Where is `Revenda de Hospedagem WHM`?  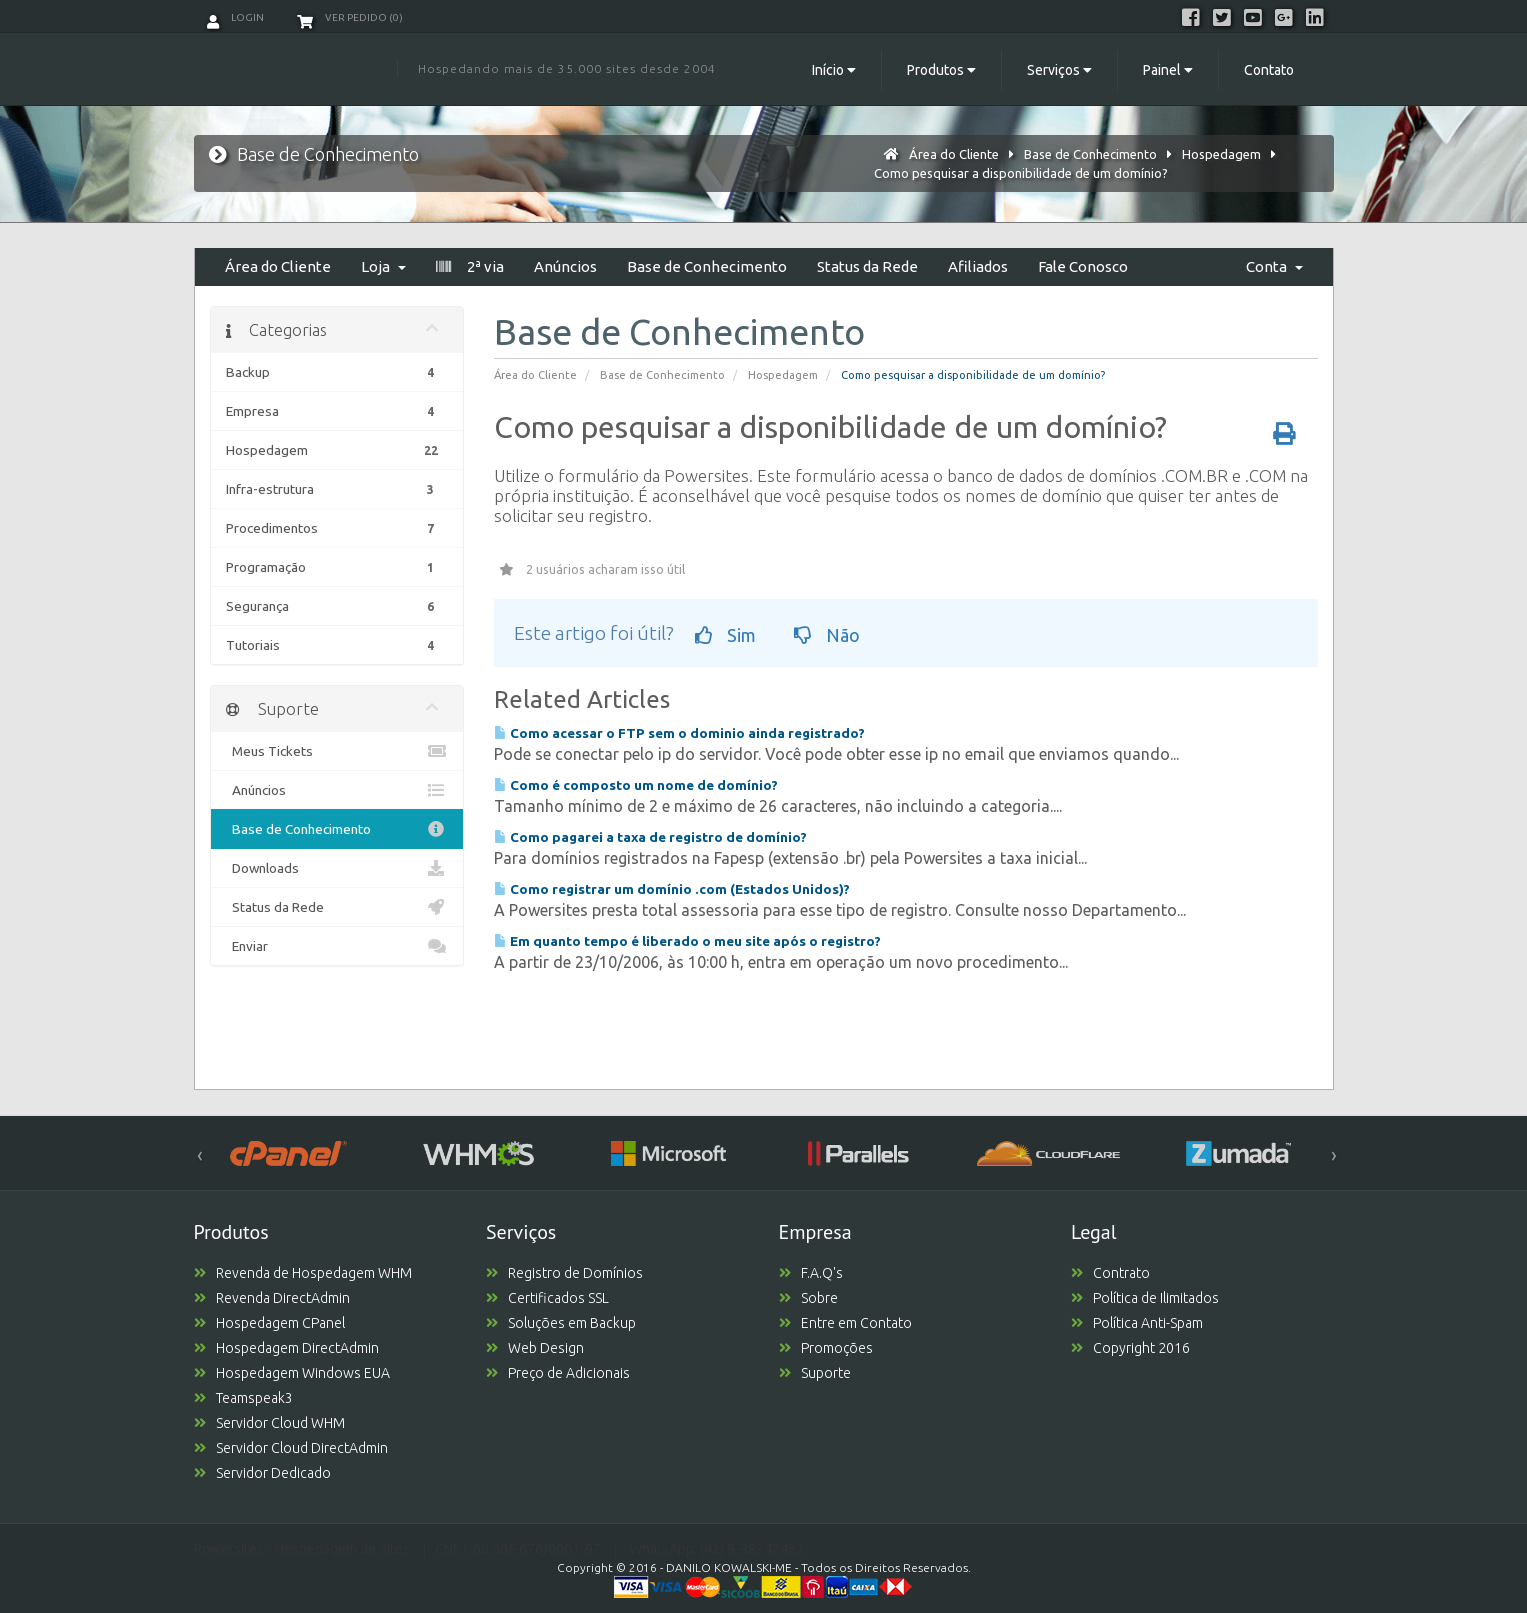 Revenda de Hospedagem WHM is located at coordinates (303, 1273).